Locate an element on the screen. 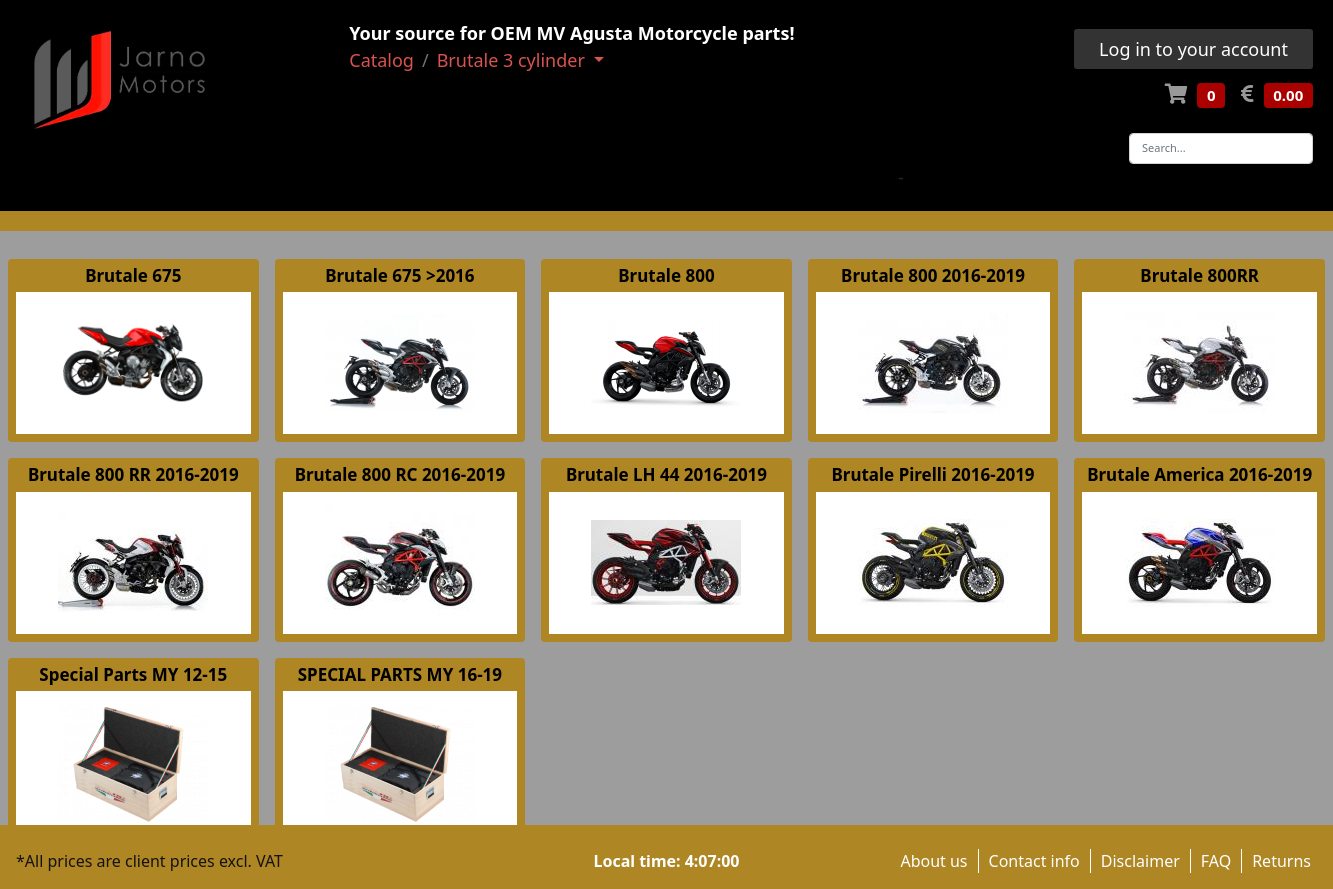 Image resolution: width=1333 pixels, height=889 pixels. Brutale LH 44 2016-2019 is located at coordinates (666, 474).